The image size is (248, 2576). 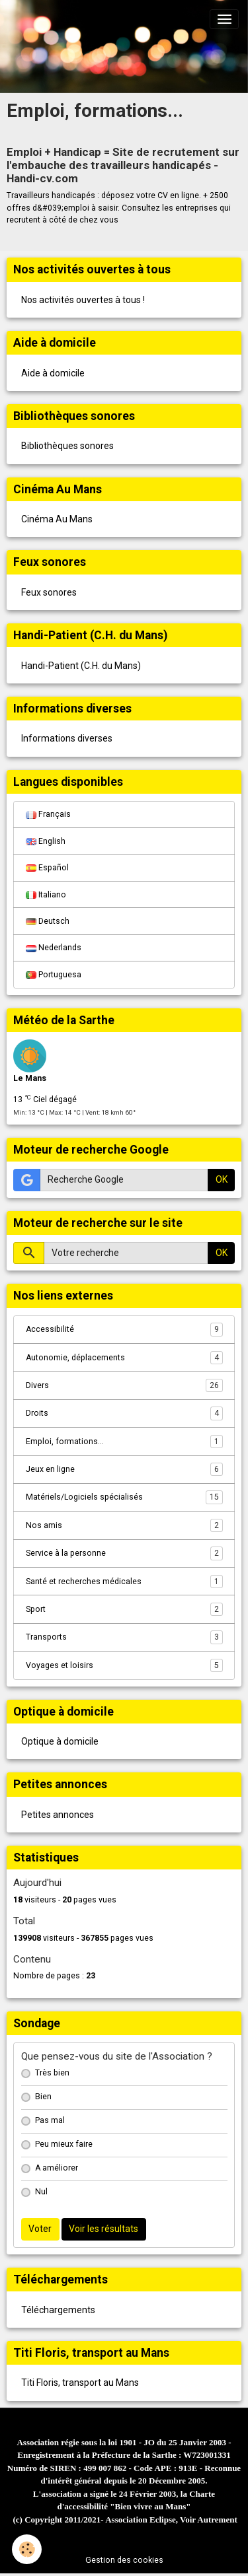 I want to click on English, so click(x=45, y=841).